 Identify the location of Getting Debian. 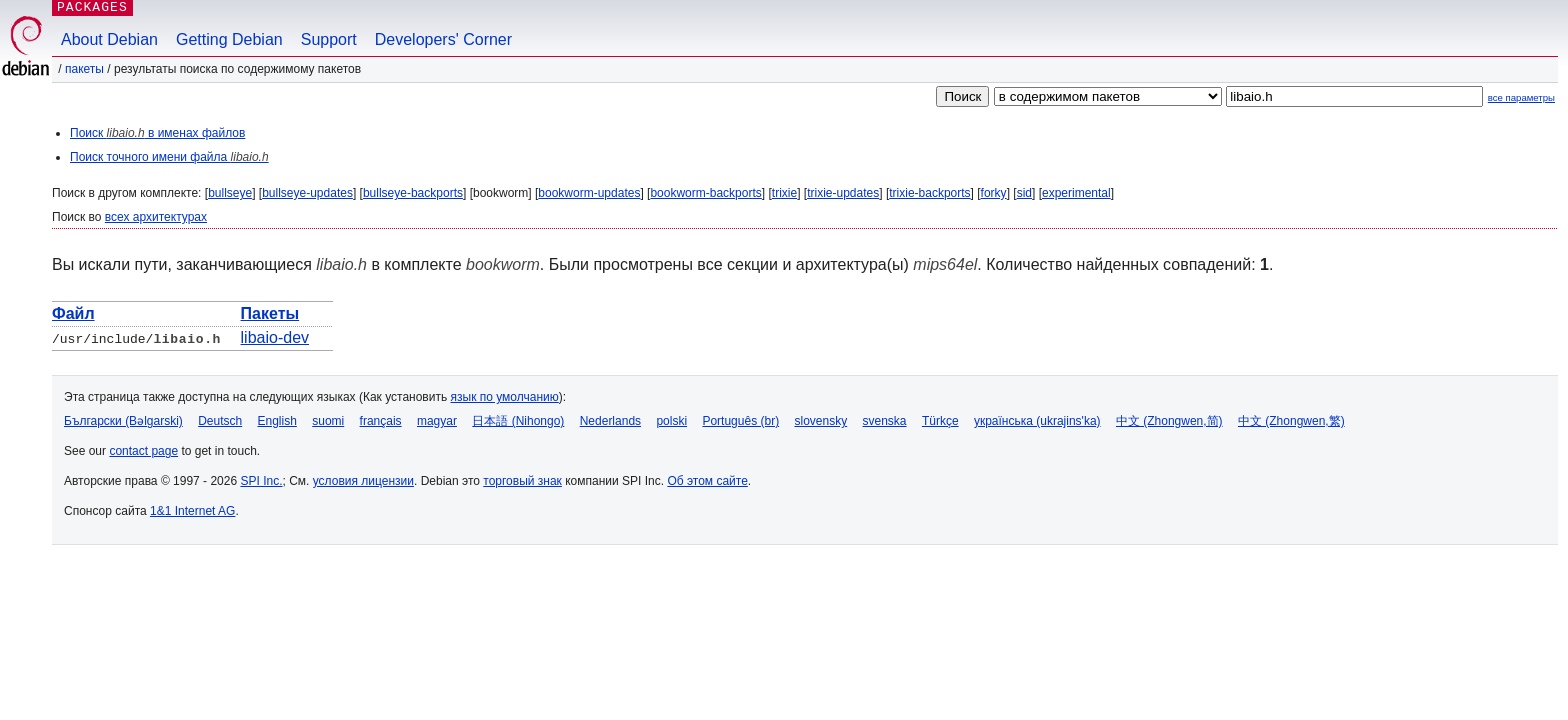
(229, 39).